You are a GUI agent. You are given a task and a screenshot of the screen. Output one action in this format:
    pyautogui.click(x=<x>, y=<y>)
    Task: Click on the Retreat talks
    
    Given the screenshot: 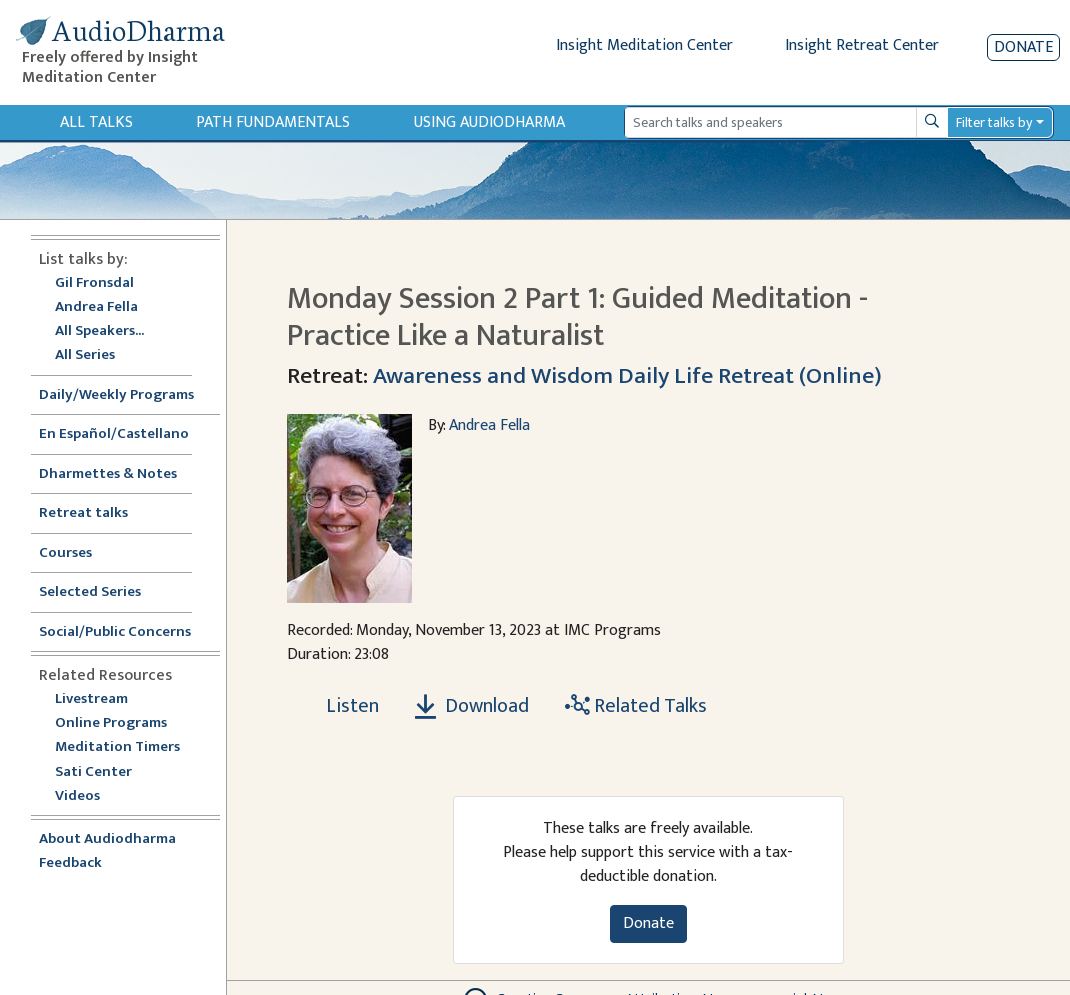 What is the action you would take?
    pyautogui.click(x=83, y=513)
    